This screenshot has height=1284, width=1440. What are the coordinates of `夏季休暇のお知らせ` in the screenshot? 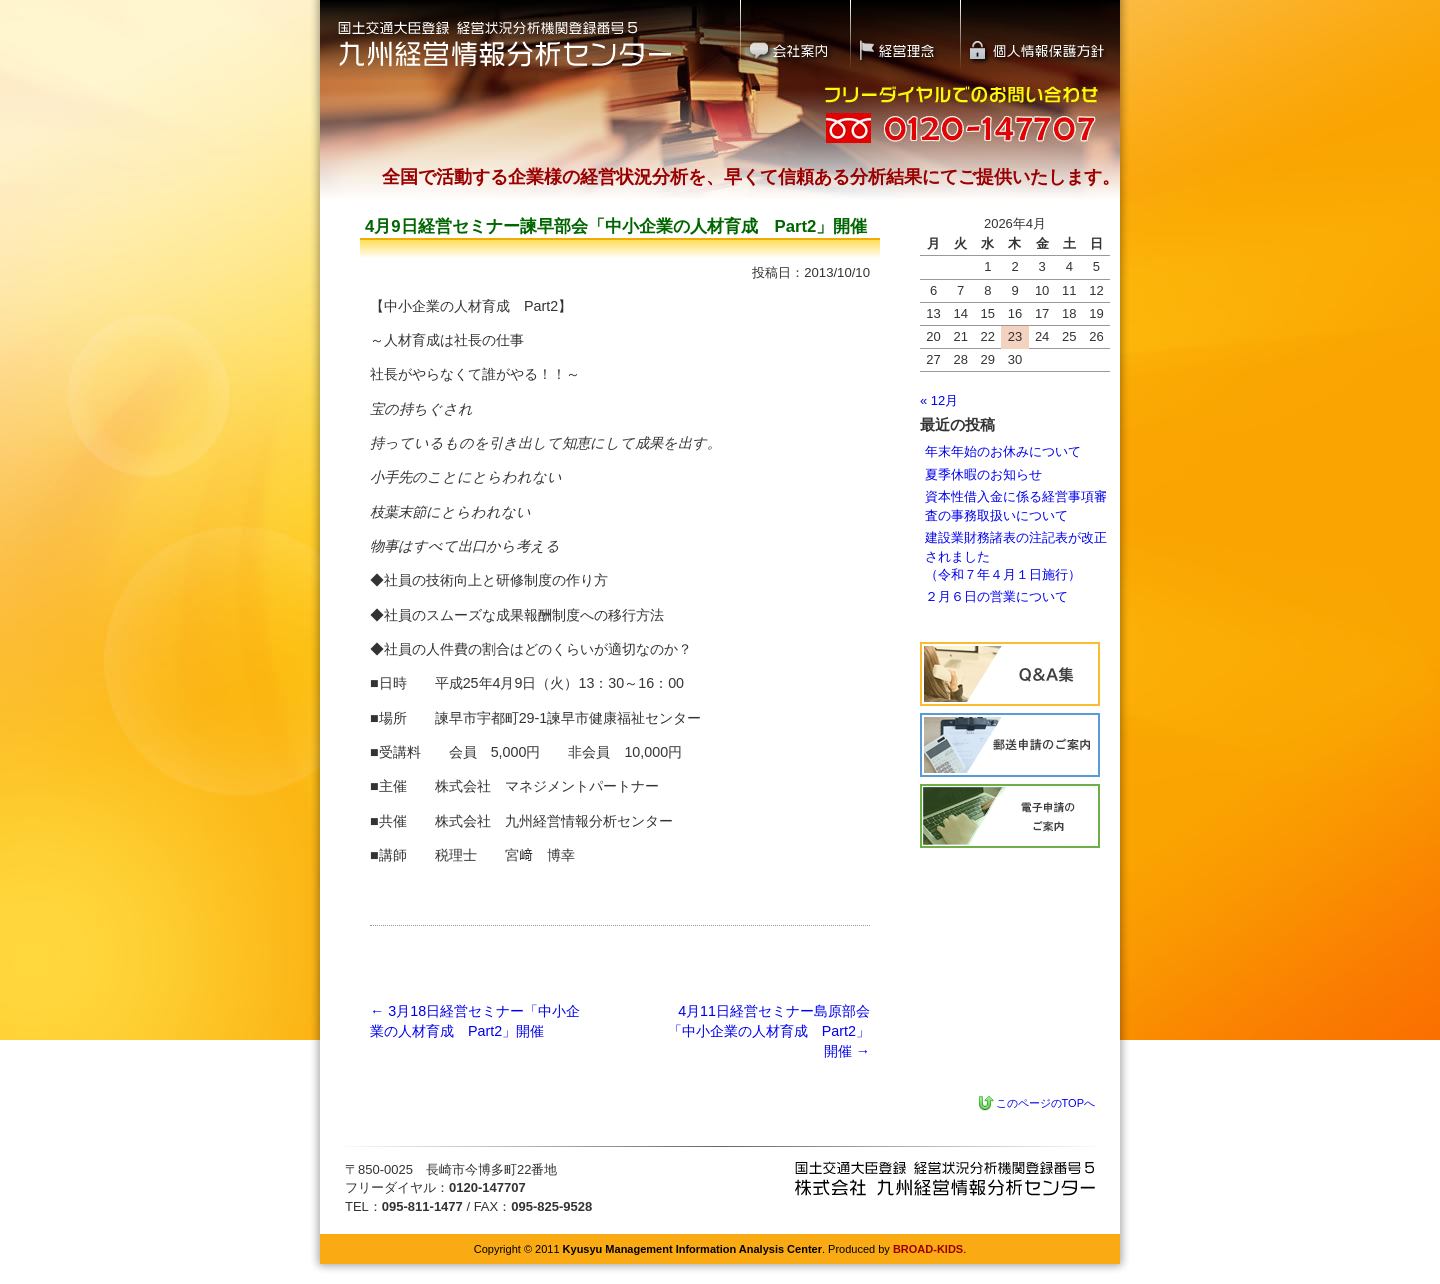 It's located at (983, 474).